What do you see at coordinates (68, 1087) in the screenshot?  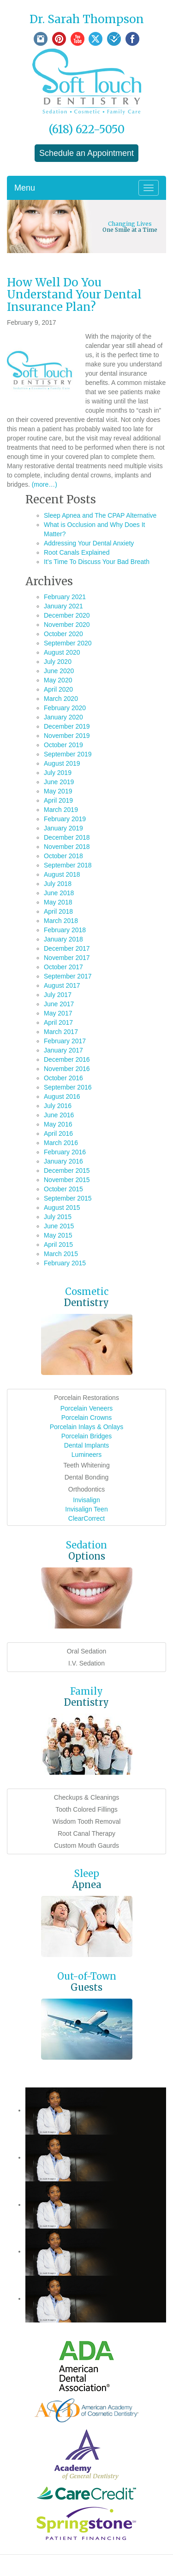 I see `September 2016` at bounding box center [68, 1087].